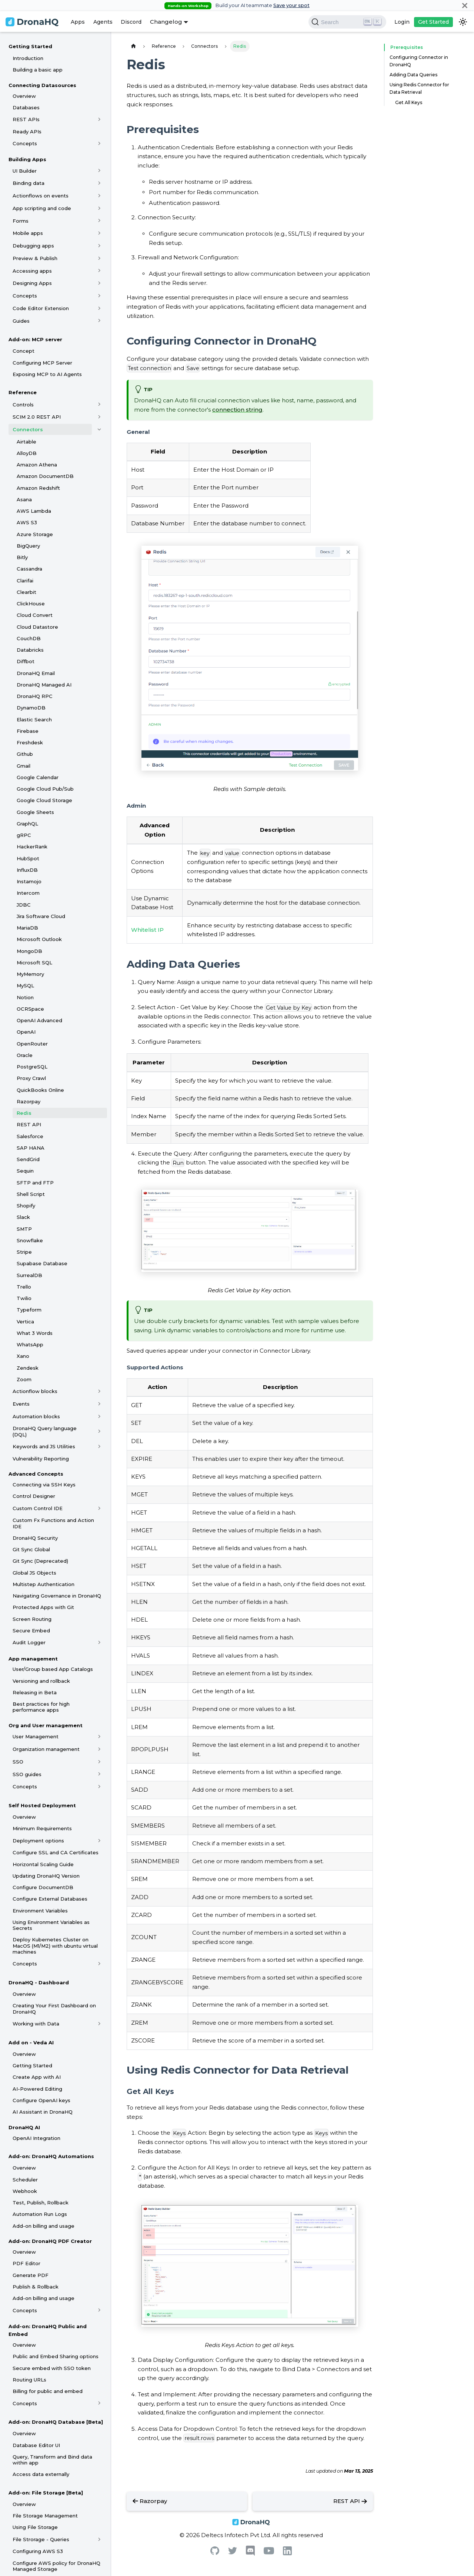  What do you see at coordinates (40, 2214) in the screenshot?
I see `Automation Run Logs` at bounding box center [40, 2214].